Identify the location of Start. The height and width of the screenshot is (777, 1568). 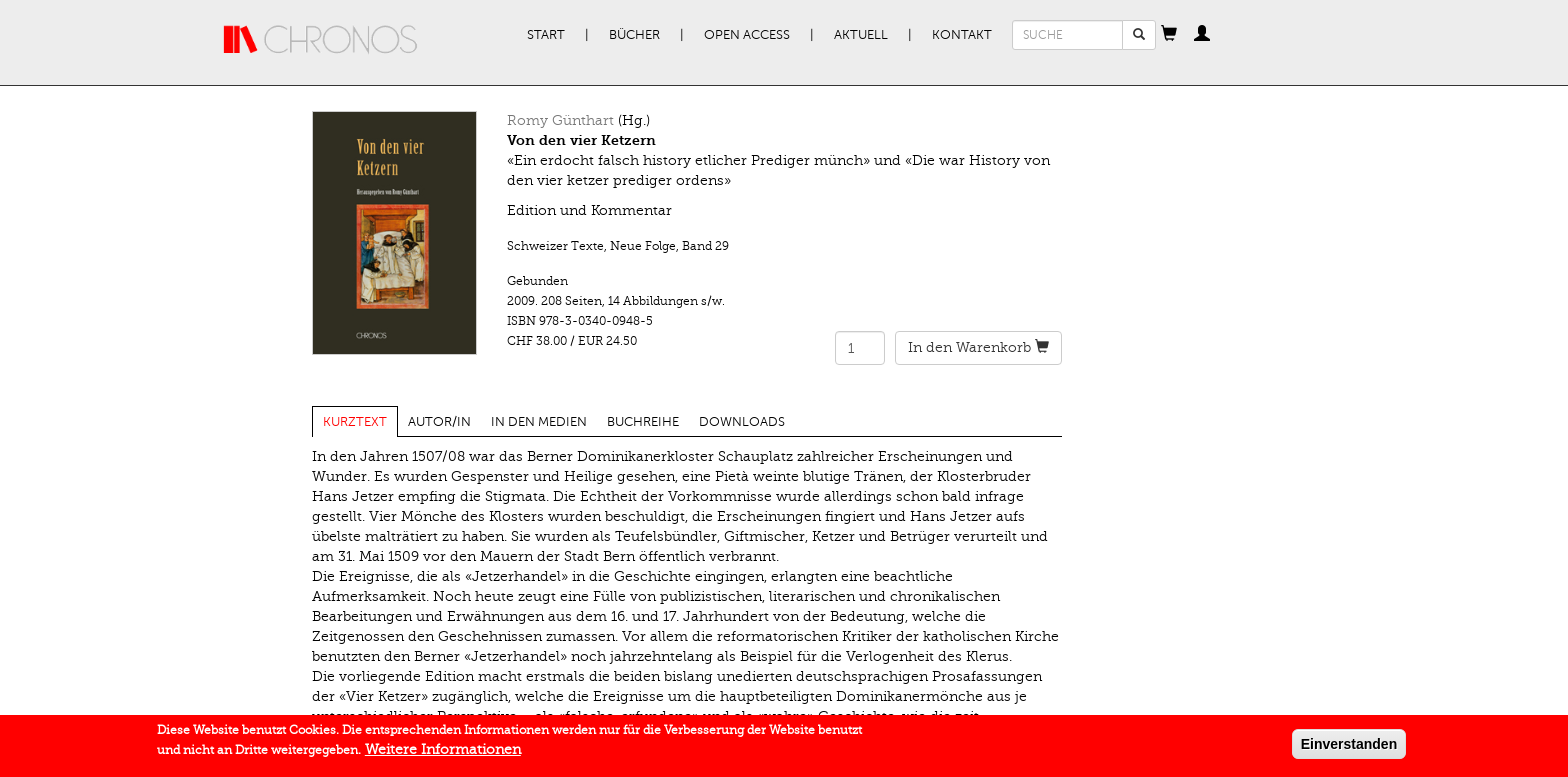
(546, 35).